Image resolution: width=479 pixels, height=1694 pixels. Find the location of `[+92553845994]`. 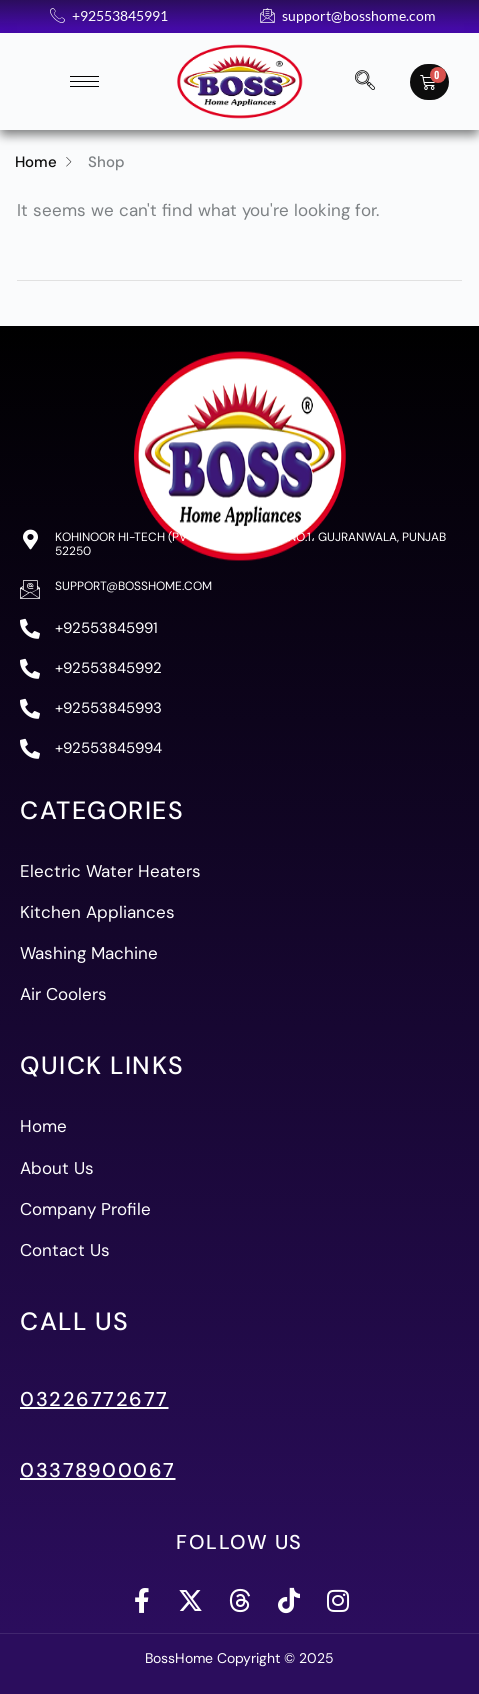

[+92553845994] is located at coordinates (30, 749).